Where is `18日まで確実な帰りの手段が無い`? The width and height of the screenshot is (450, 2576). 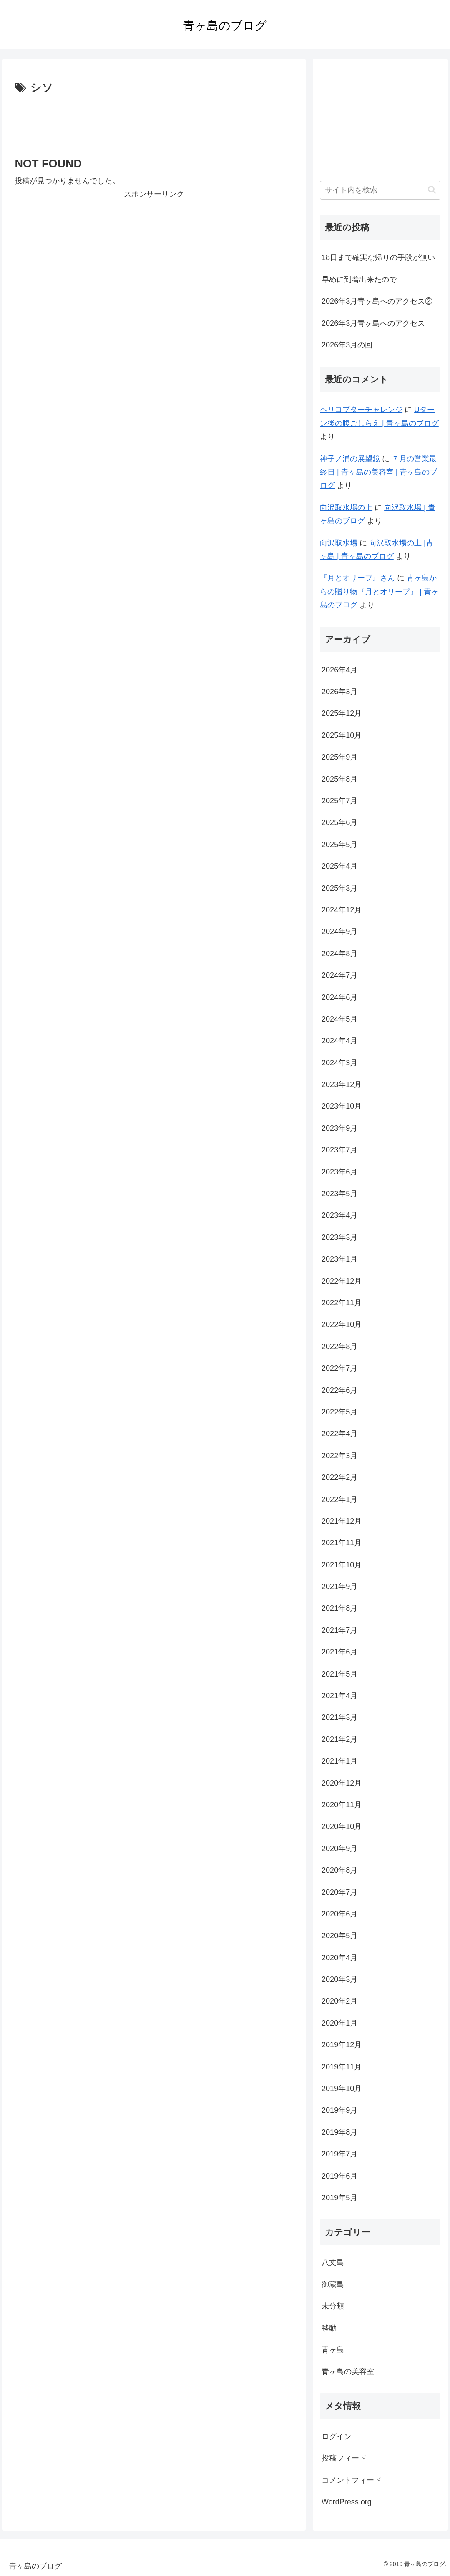 18日まで確実な帰りの手段が無い is located at coordinates (378, 257).